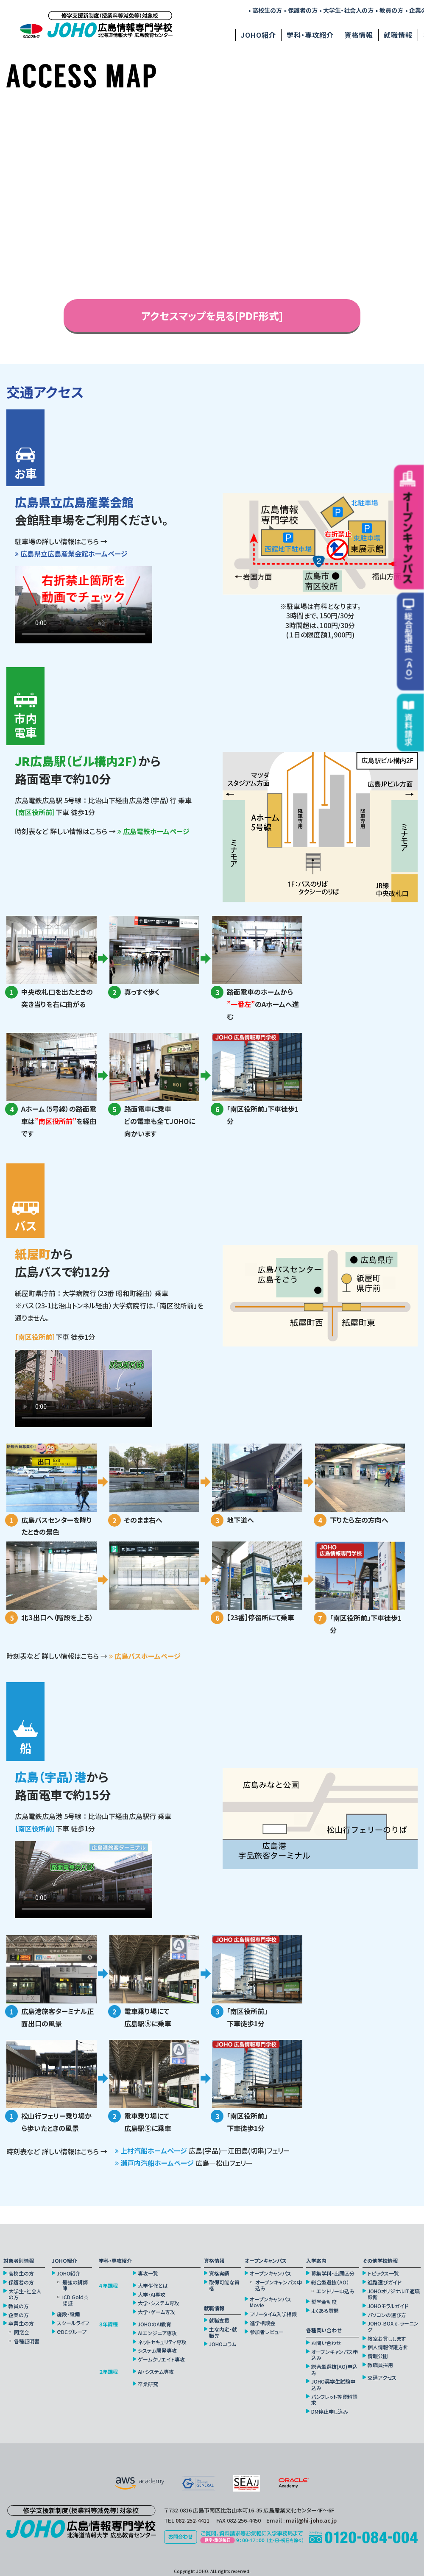 The width and height of the screenshot is (424, 2576). Describe the element at coordinates (311, 2520) in the screenshot. I see `mail@hi-joho.ac.jp` at that location.